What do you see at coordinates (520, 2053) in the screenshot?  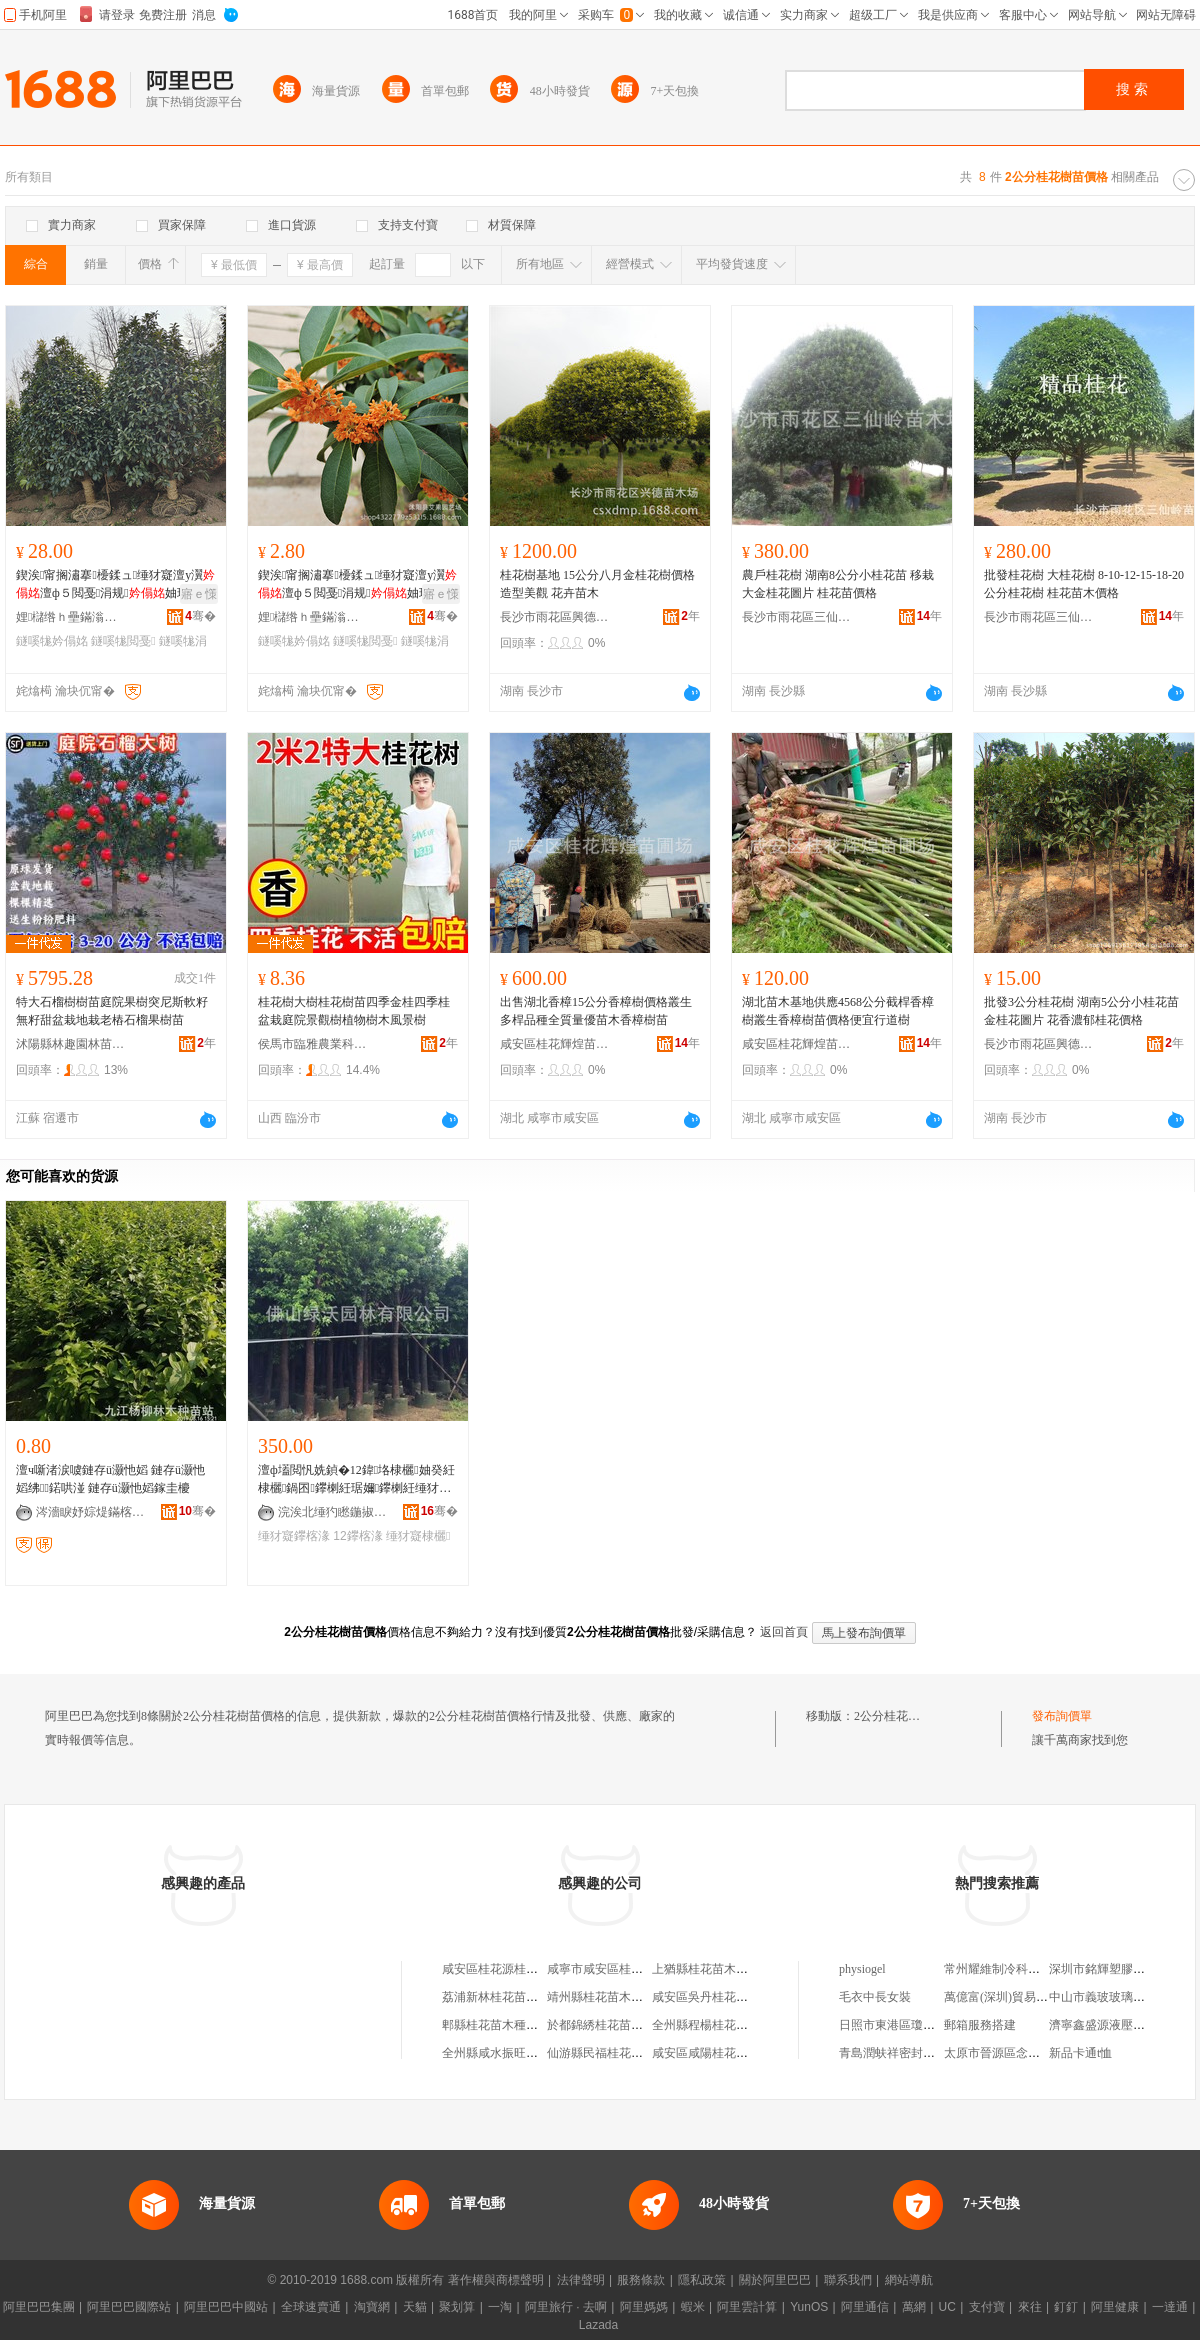 I see `全州縣咸水振旺桂花樹苗木場` at bounding box center [520, 2053].